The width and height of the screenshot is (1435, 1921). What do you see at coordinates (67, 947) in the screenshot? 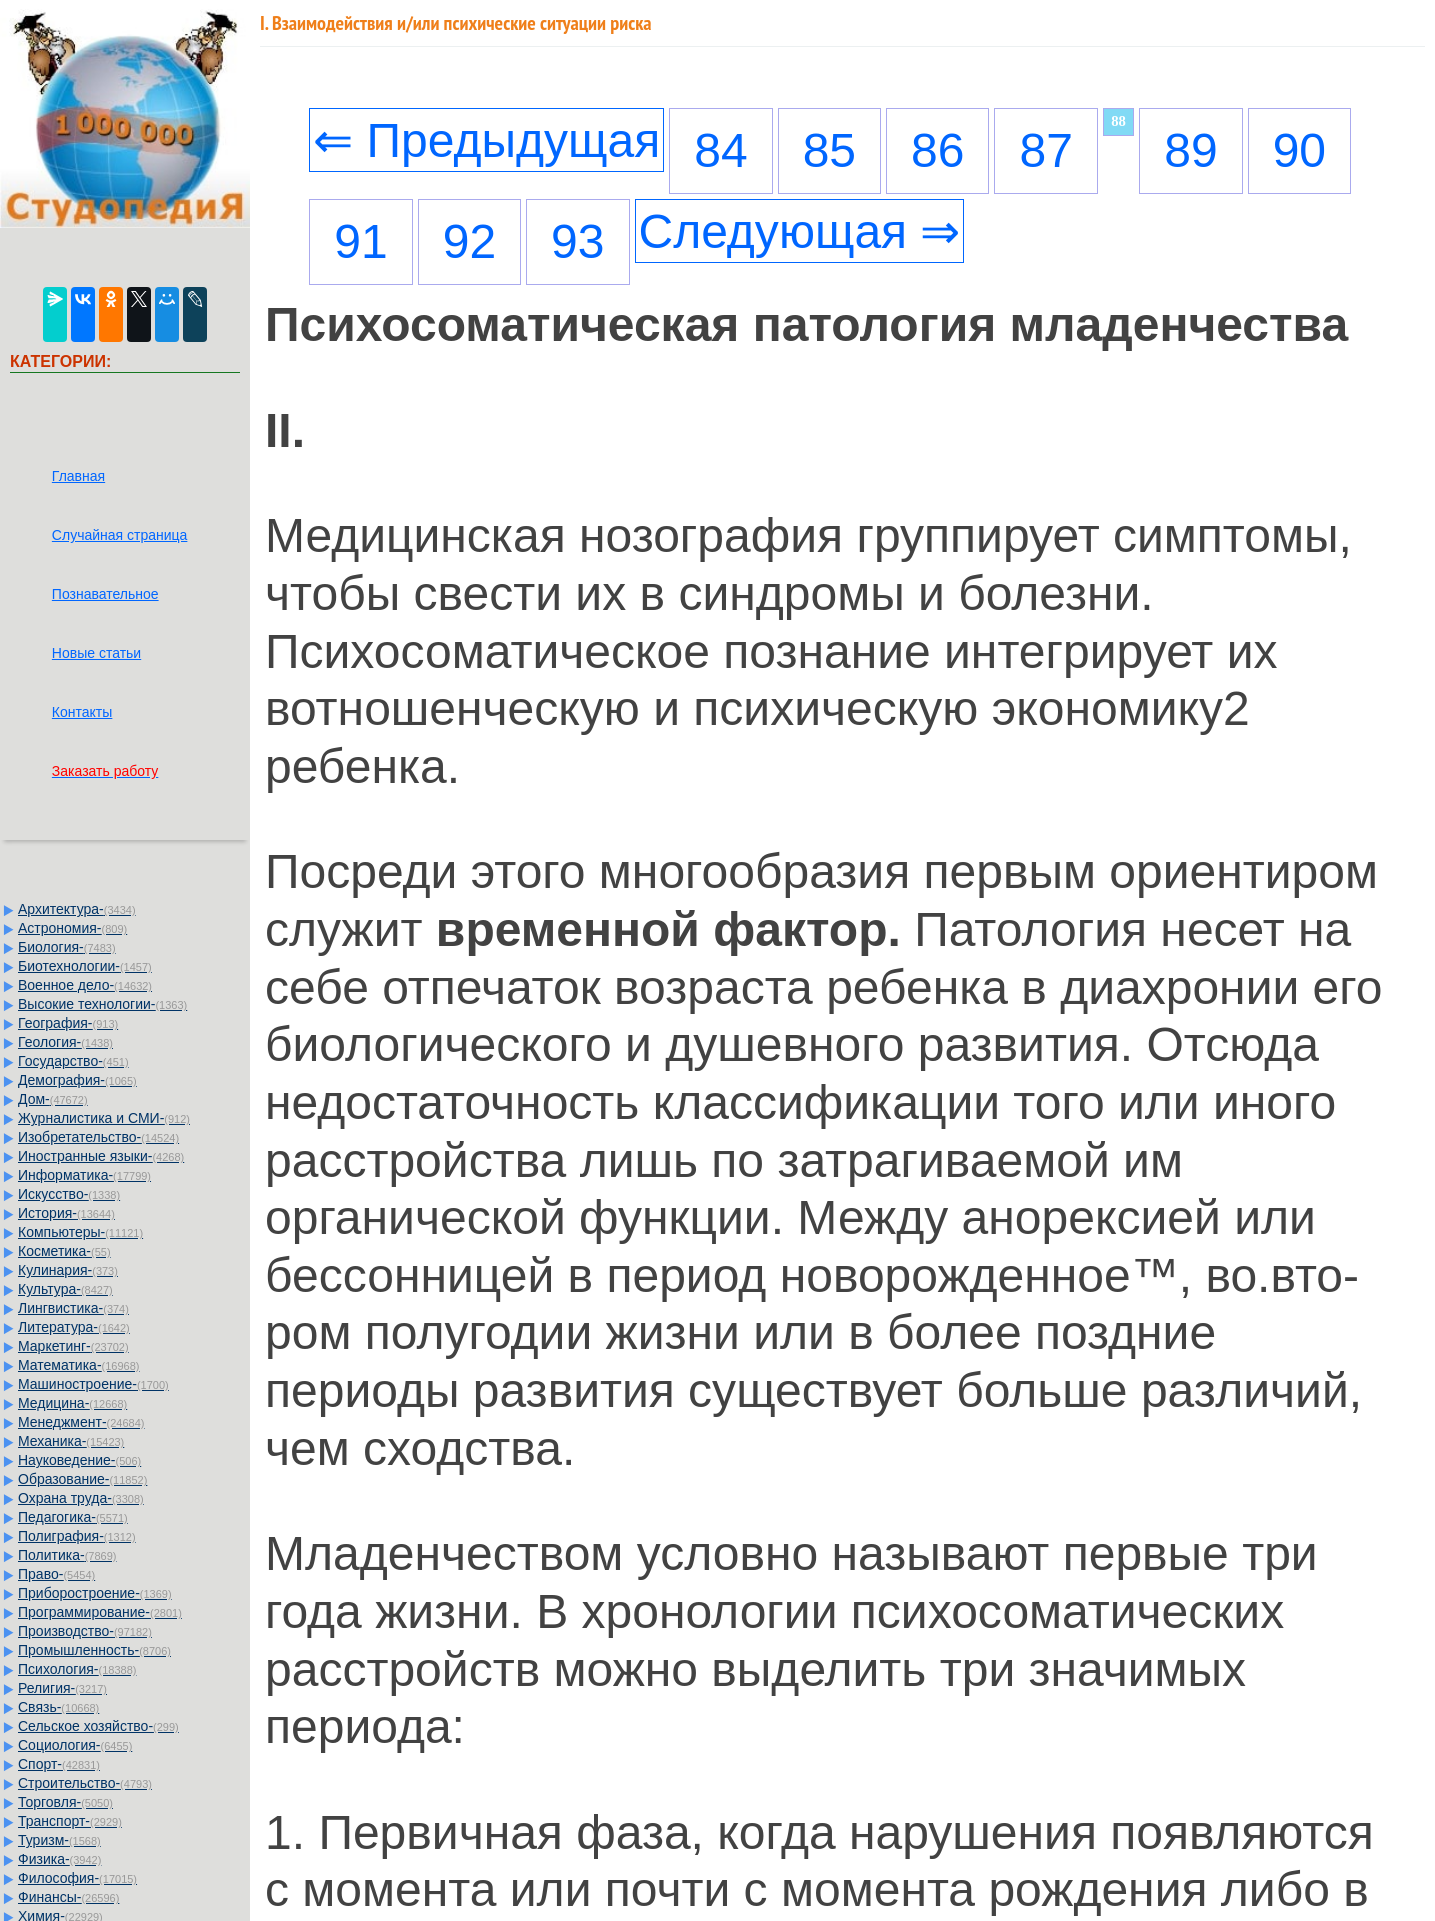
I see `Биология-` at bounding box center [67, 947].